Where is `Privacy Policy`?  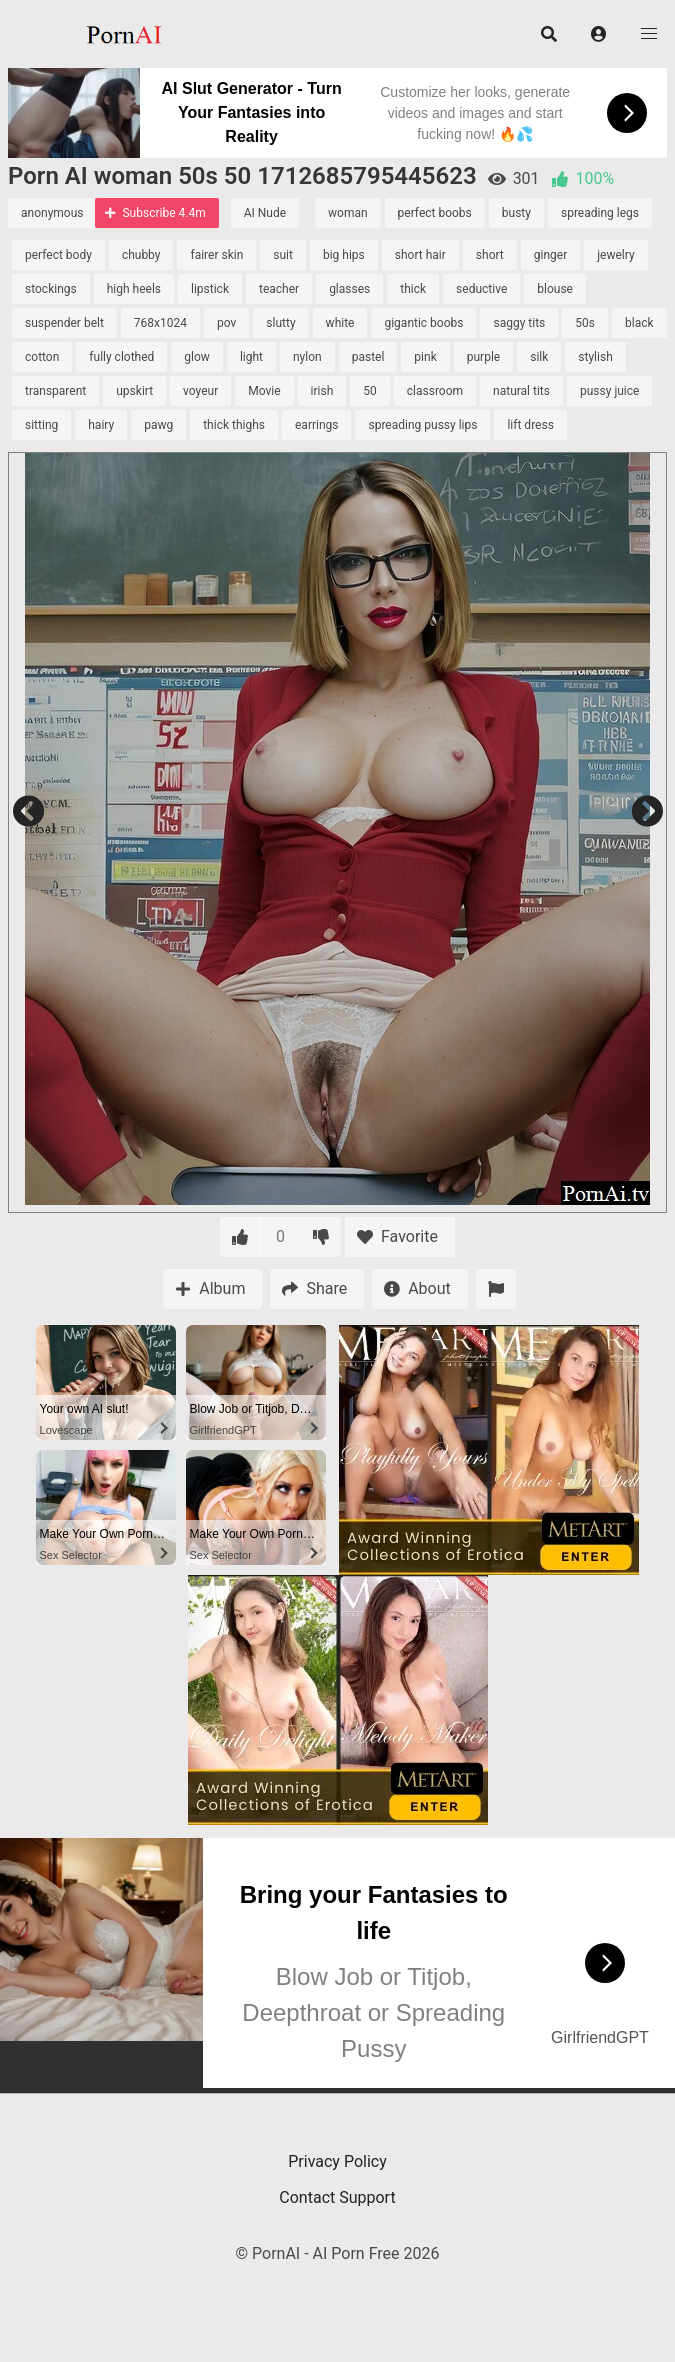
Privacy Policy is located at coordinates (337, 2161).